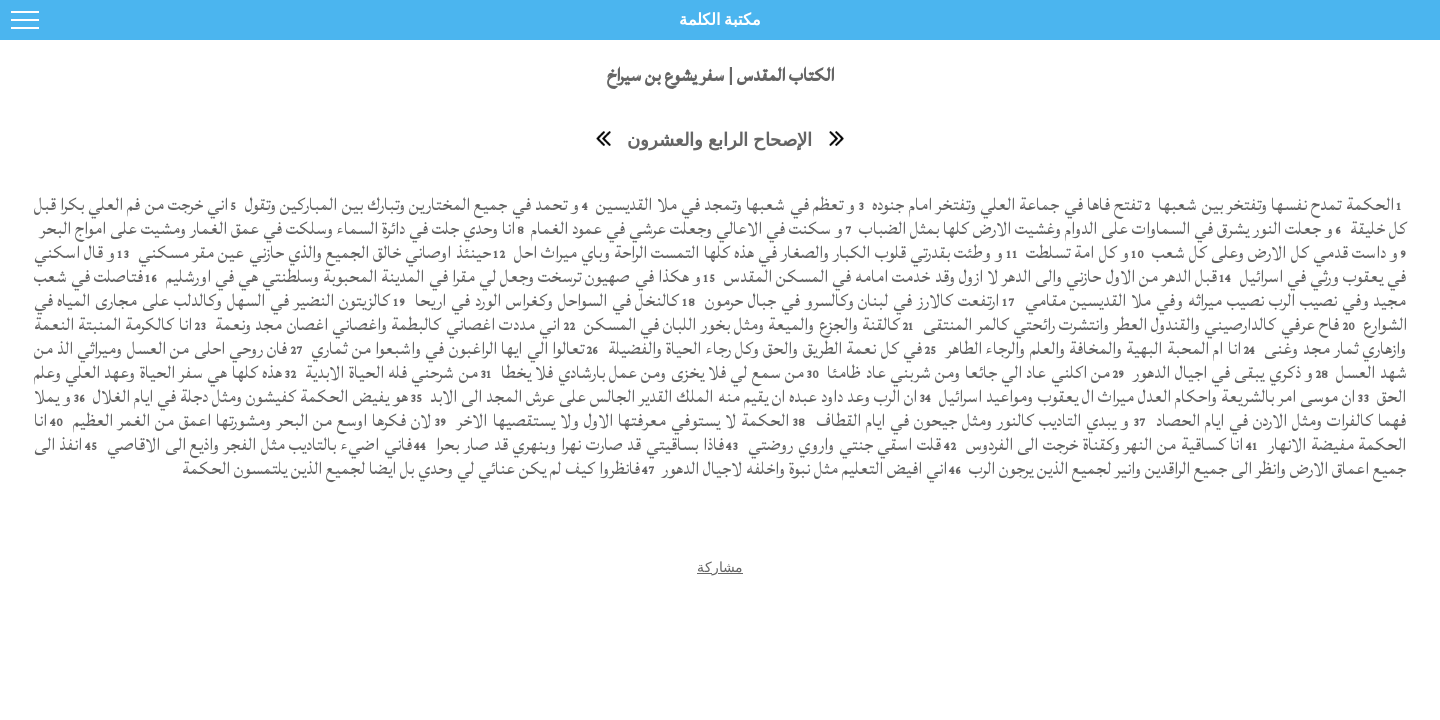 The width and height of the screenshot is (1440, 720). I want to click on فاني اضيء بالتاديب مثل الفجر واذيع الى الاقاصي, so click(256, 444).